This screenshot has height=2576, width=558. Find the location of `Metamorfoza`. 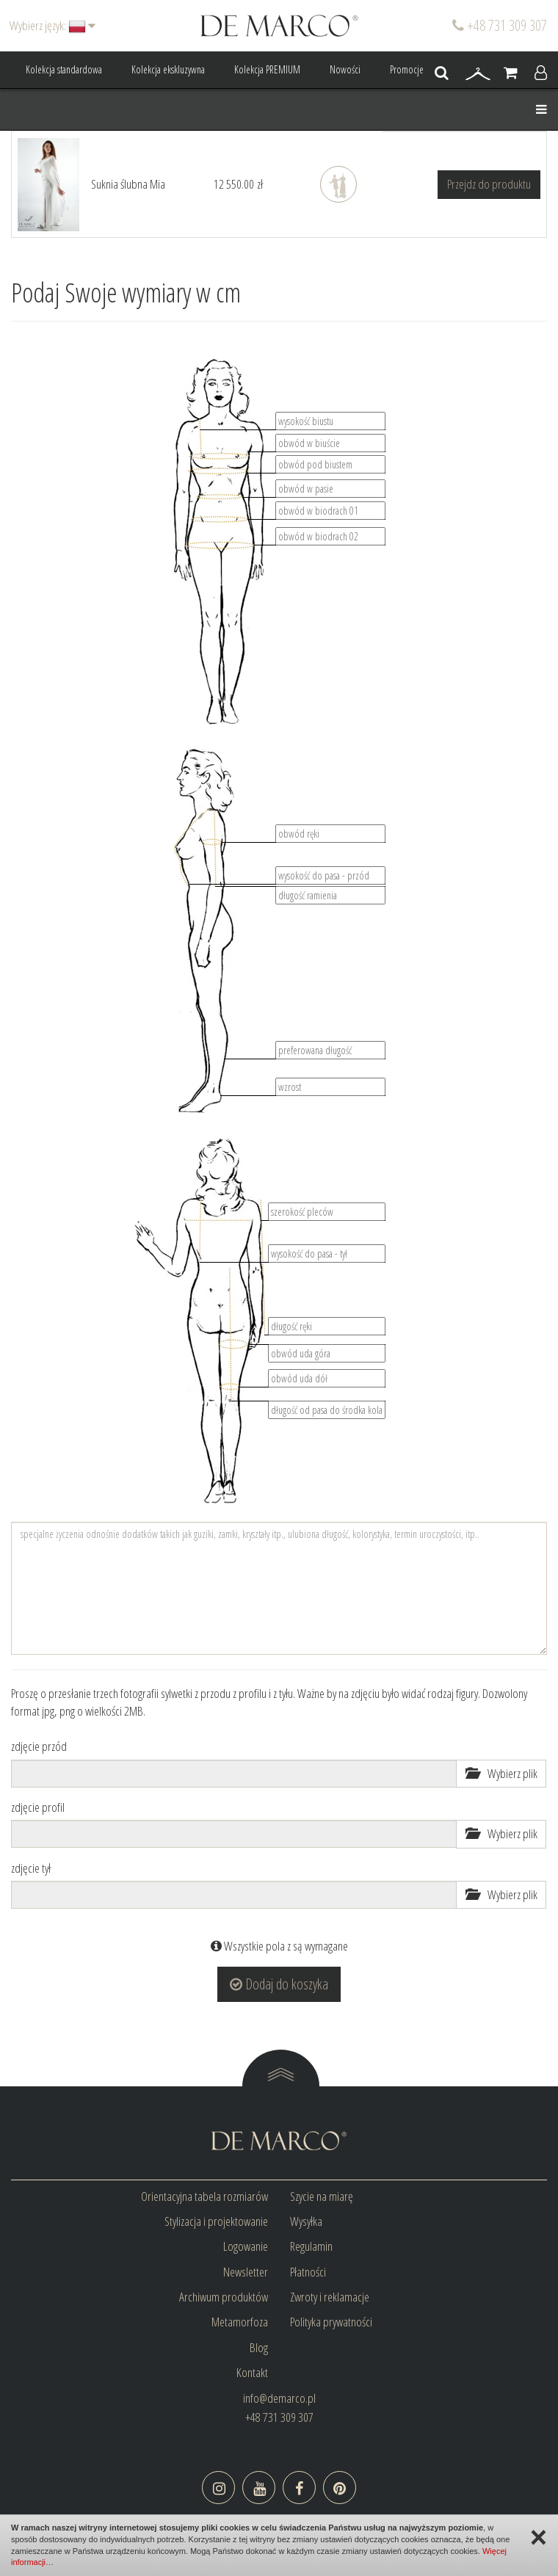

Metamorfoza is located at coordinates (239, 2321).